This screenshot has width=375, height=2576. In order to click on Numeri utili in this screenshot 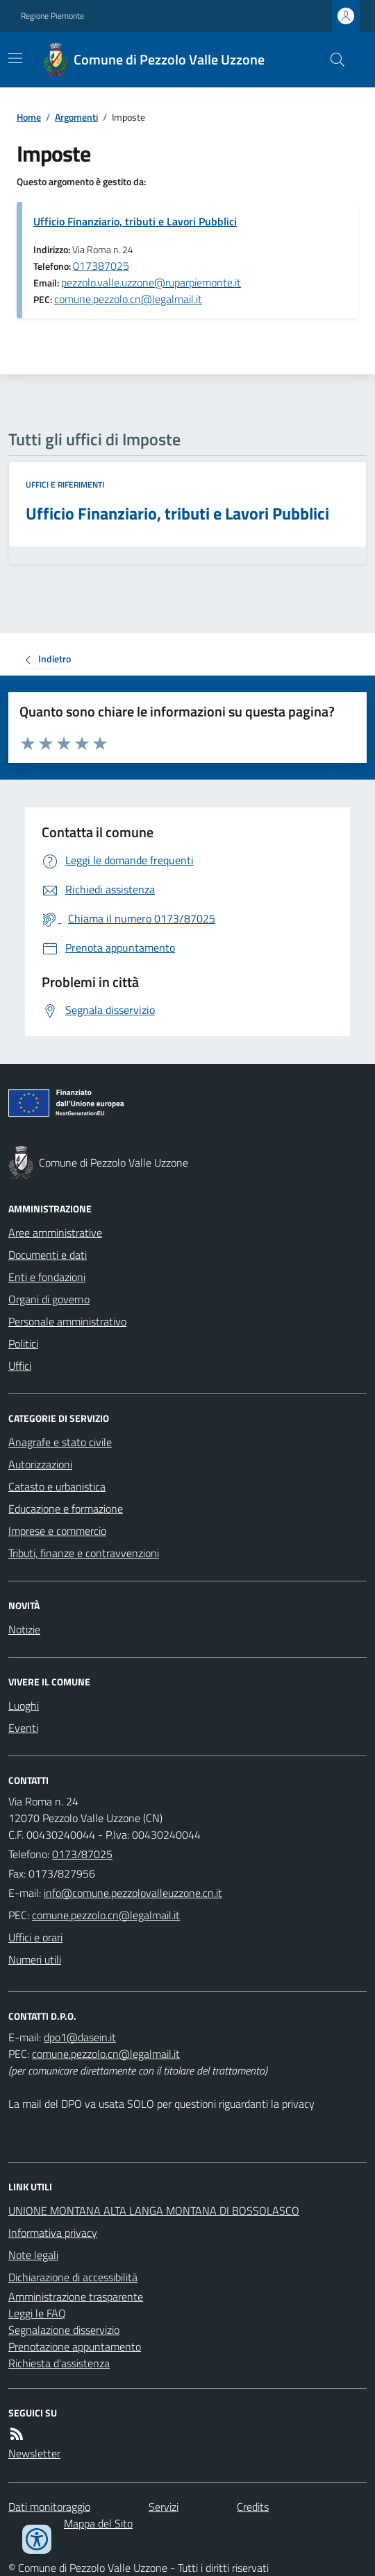, I will do `click(34, 1959)`.